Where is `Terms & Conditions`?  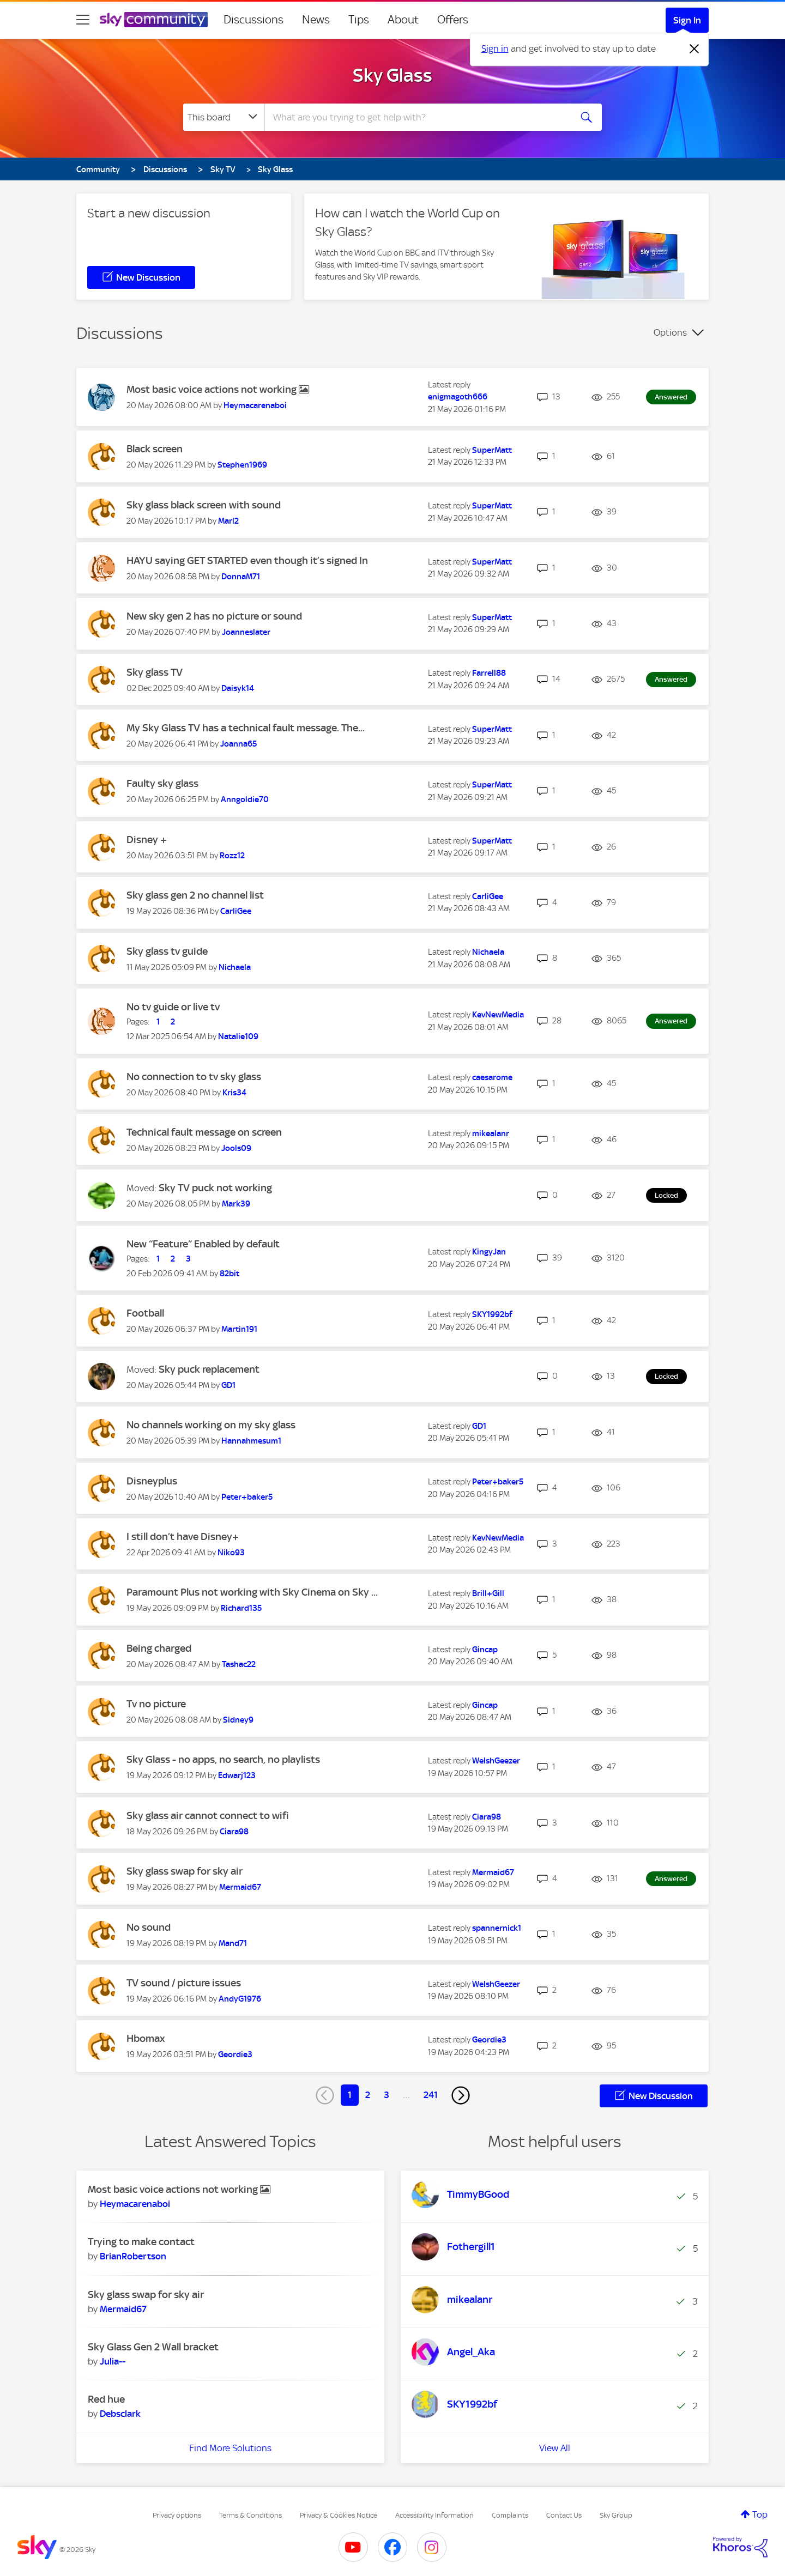
Terms & Conditions is located at coordinates (250, 2515).